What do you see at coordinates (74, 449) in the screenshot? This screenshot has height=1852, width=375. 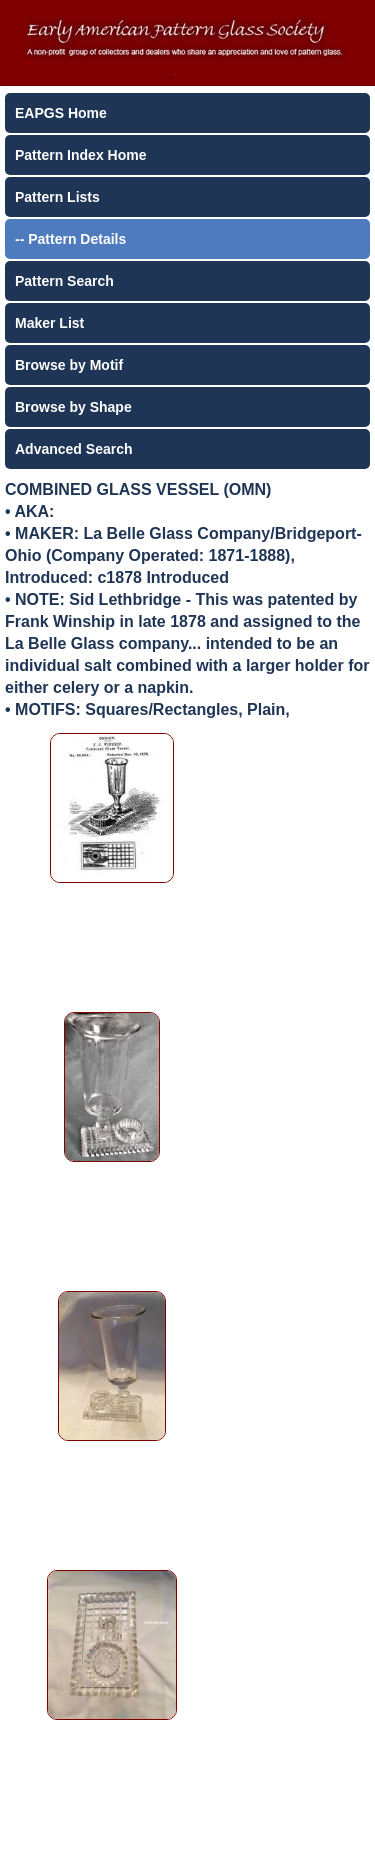 I see `Advanced Search` at bounding box center [74, 449].